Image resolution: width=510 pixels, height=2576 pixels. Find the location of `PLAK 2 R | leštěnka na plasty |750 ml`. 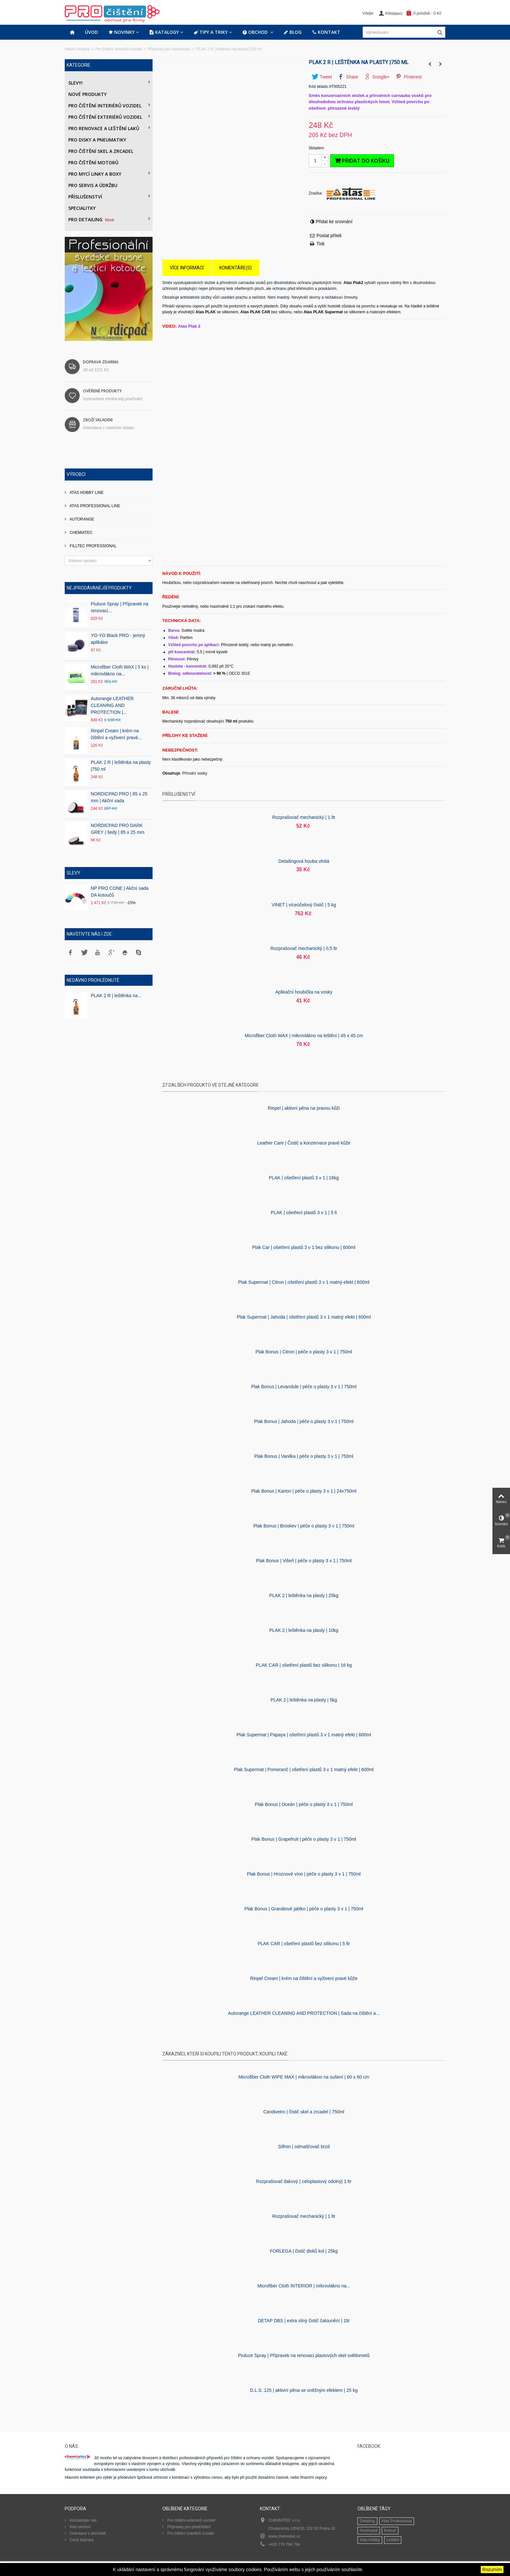

PLAK 2 R | leštěnka na plasty |750 ml is located at coordinates (121, 766).